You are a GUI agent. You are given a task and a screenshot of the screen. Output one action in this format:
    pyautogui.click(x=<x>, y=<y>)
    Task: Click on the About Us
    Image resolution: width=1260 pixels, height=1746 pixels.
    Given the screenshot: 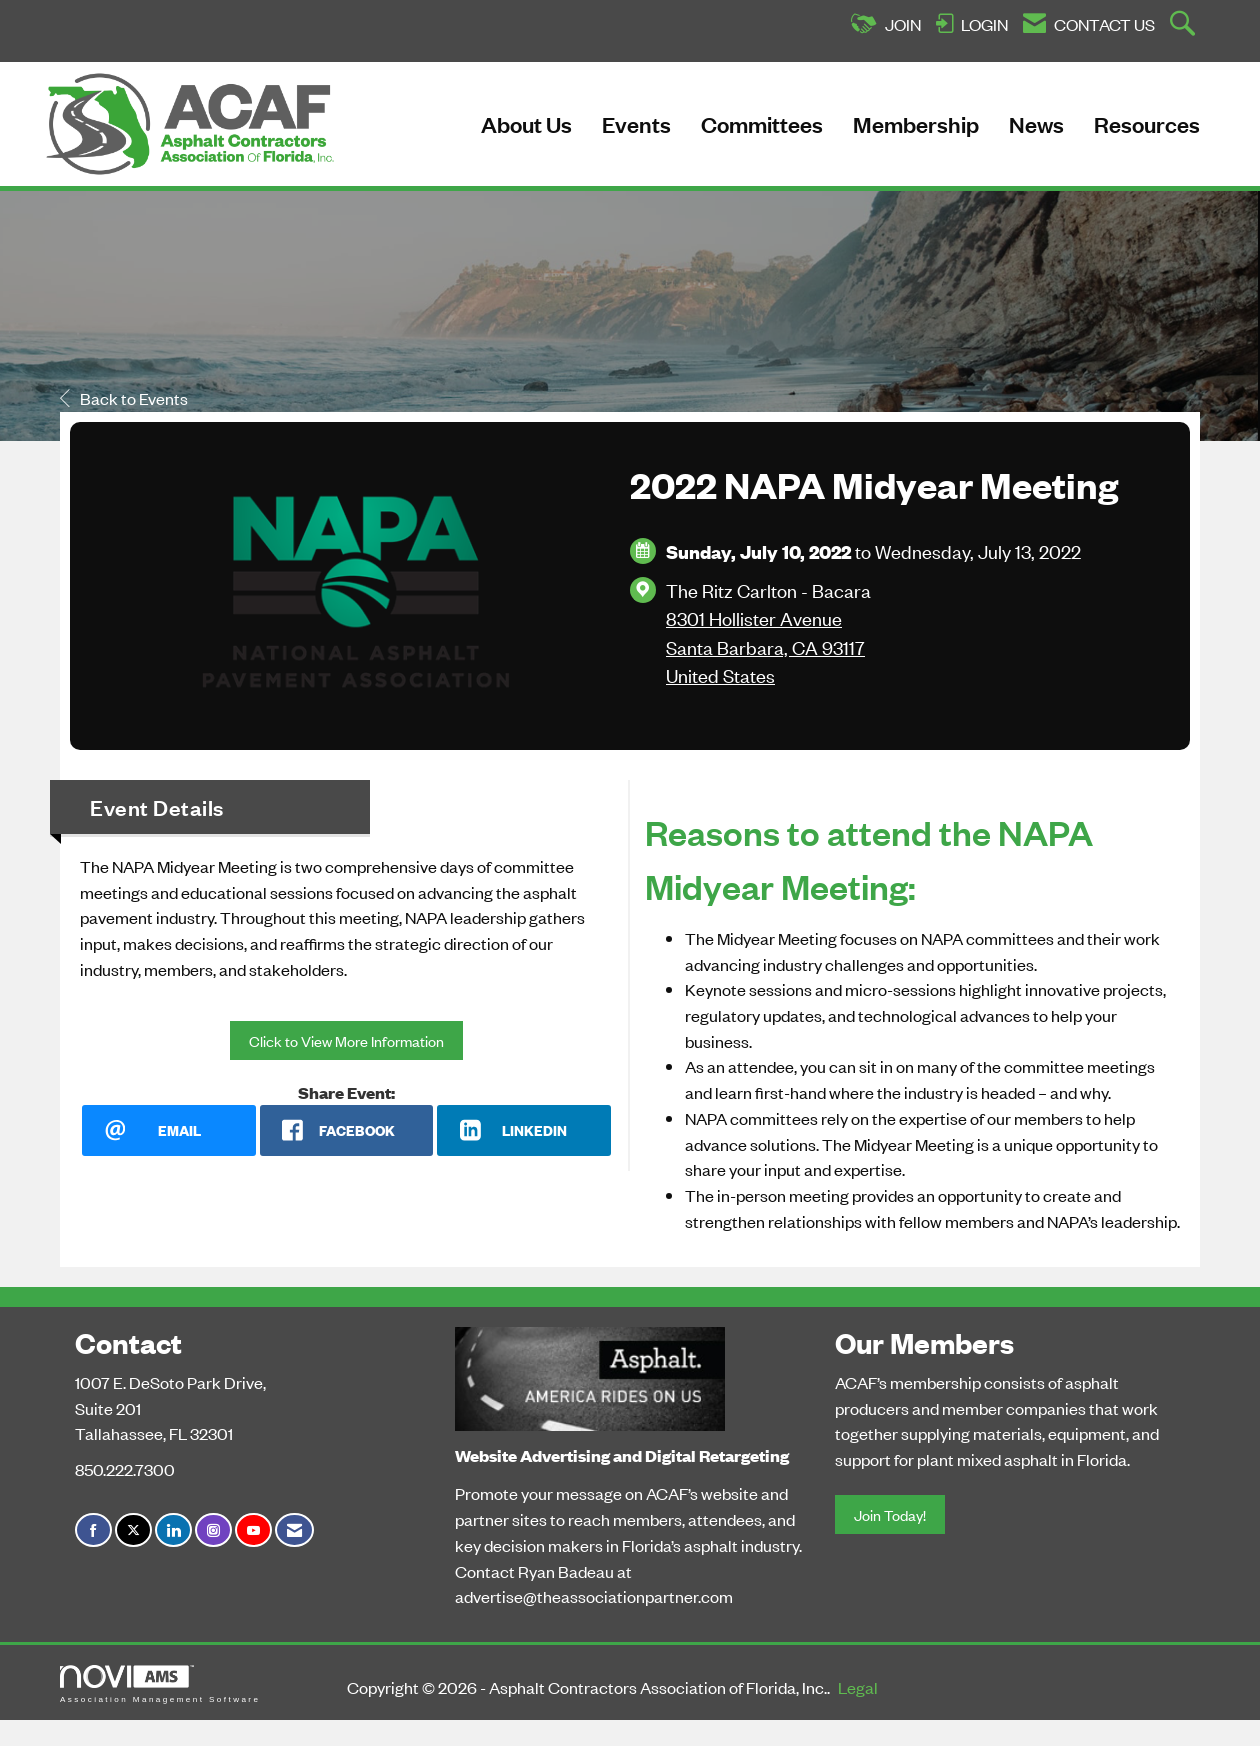 What is the action you would take?
    pyautogui.click(x=526, y=123)
    